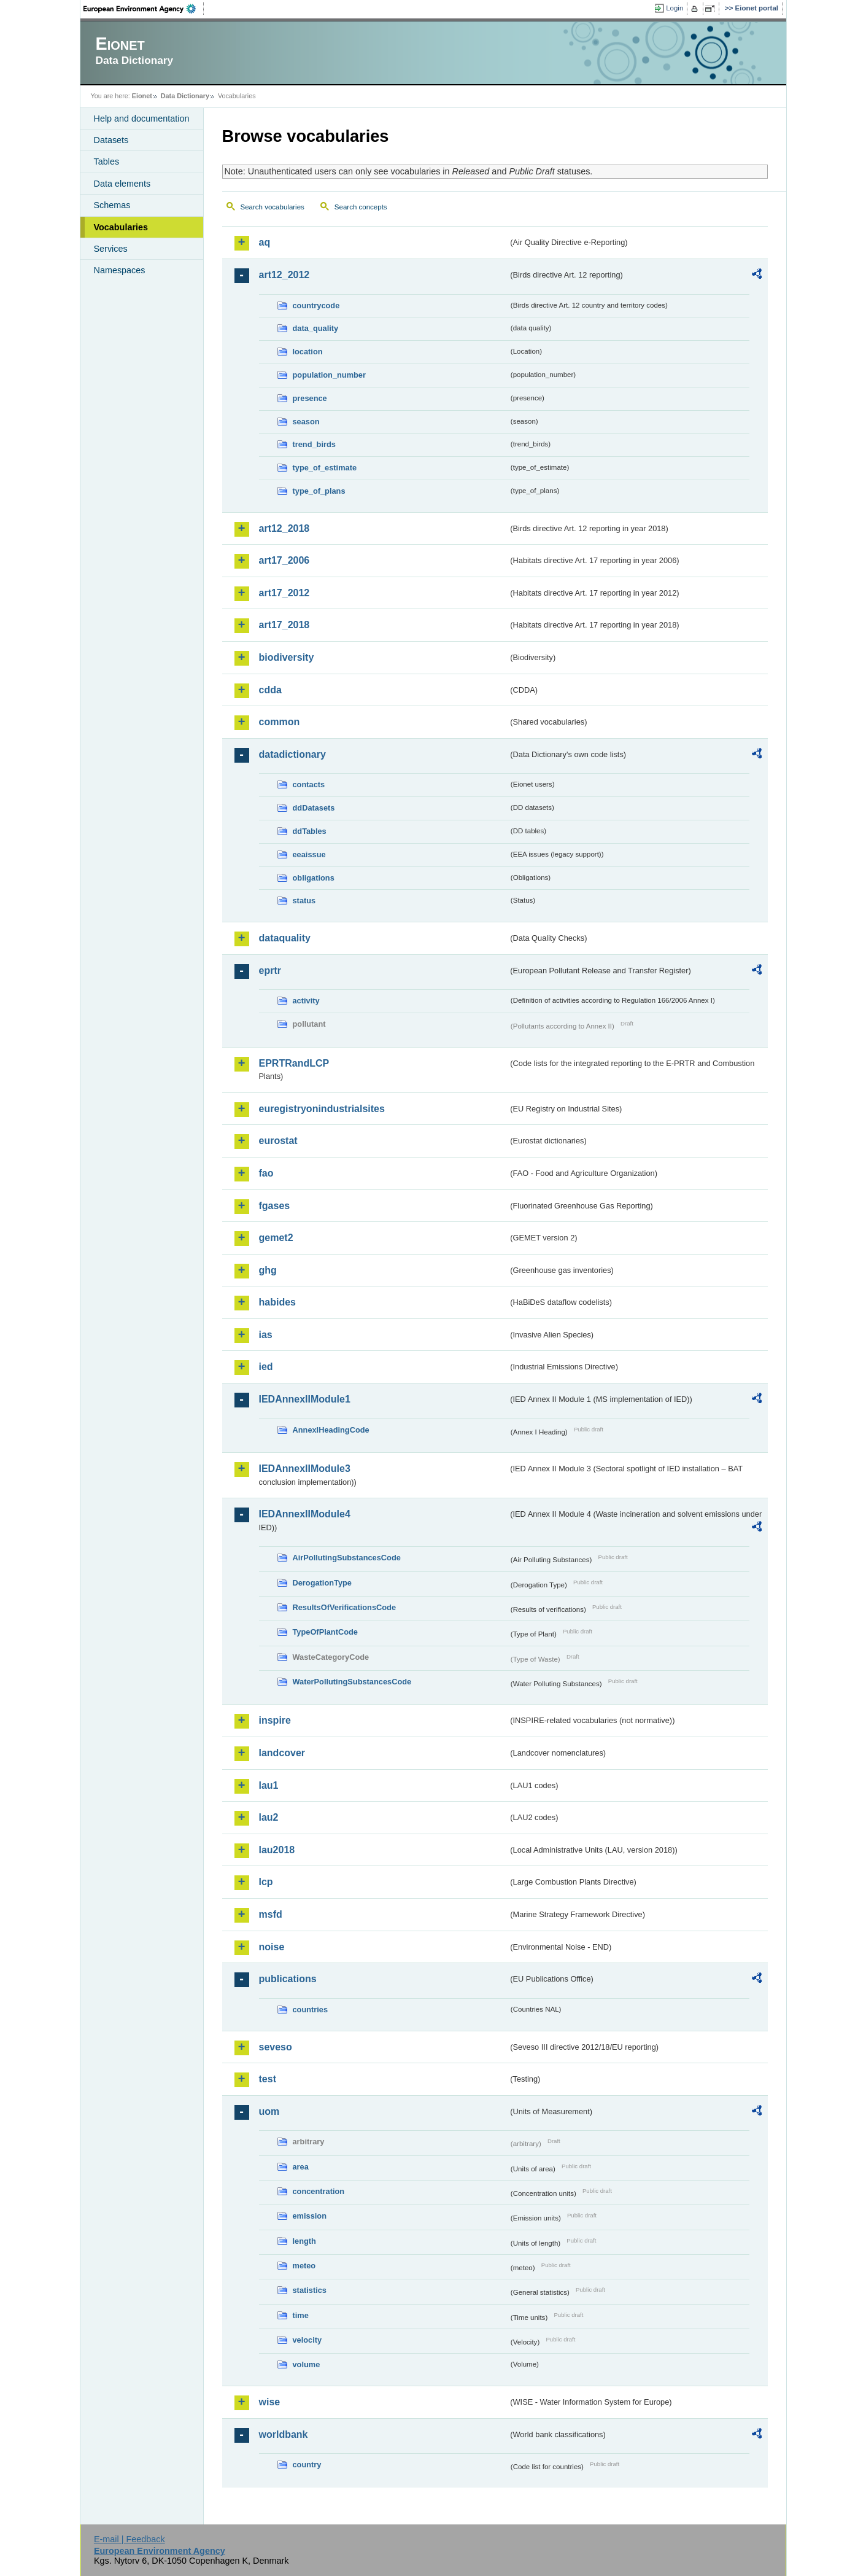  Describe the element at coordinates (292, 754) in the screenshot. I see `datadictionary` at that location.